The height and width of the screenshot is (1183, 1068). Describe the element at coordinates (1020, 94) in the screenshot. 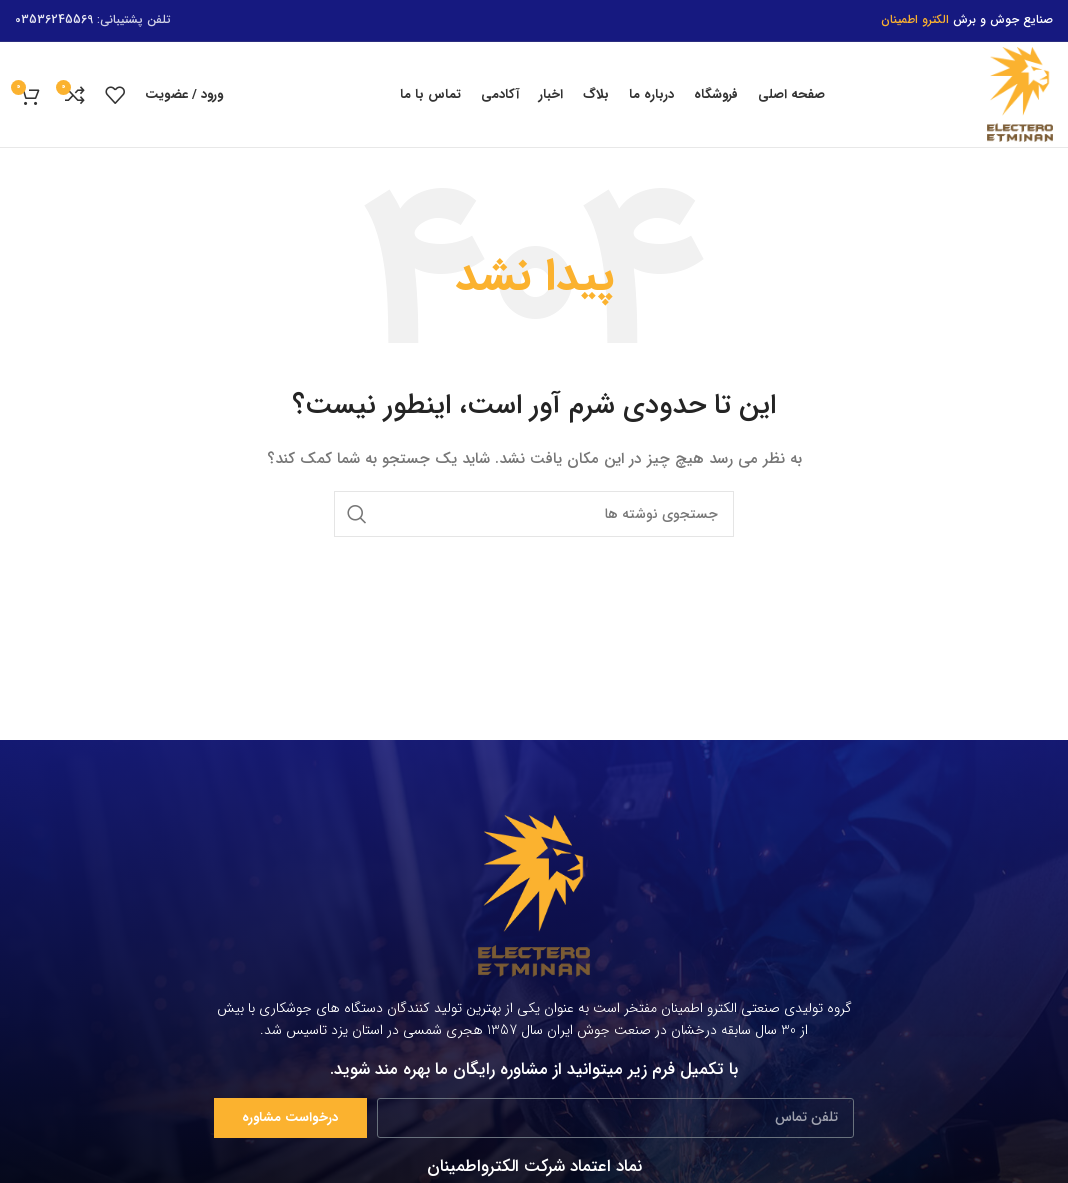

I see `[Site logo]` at that location.